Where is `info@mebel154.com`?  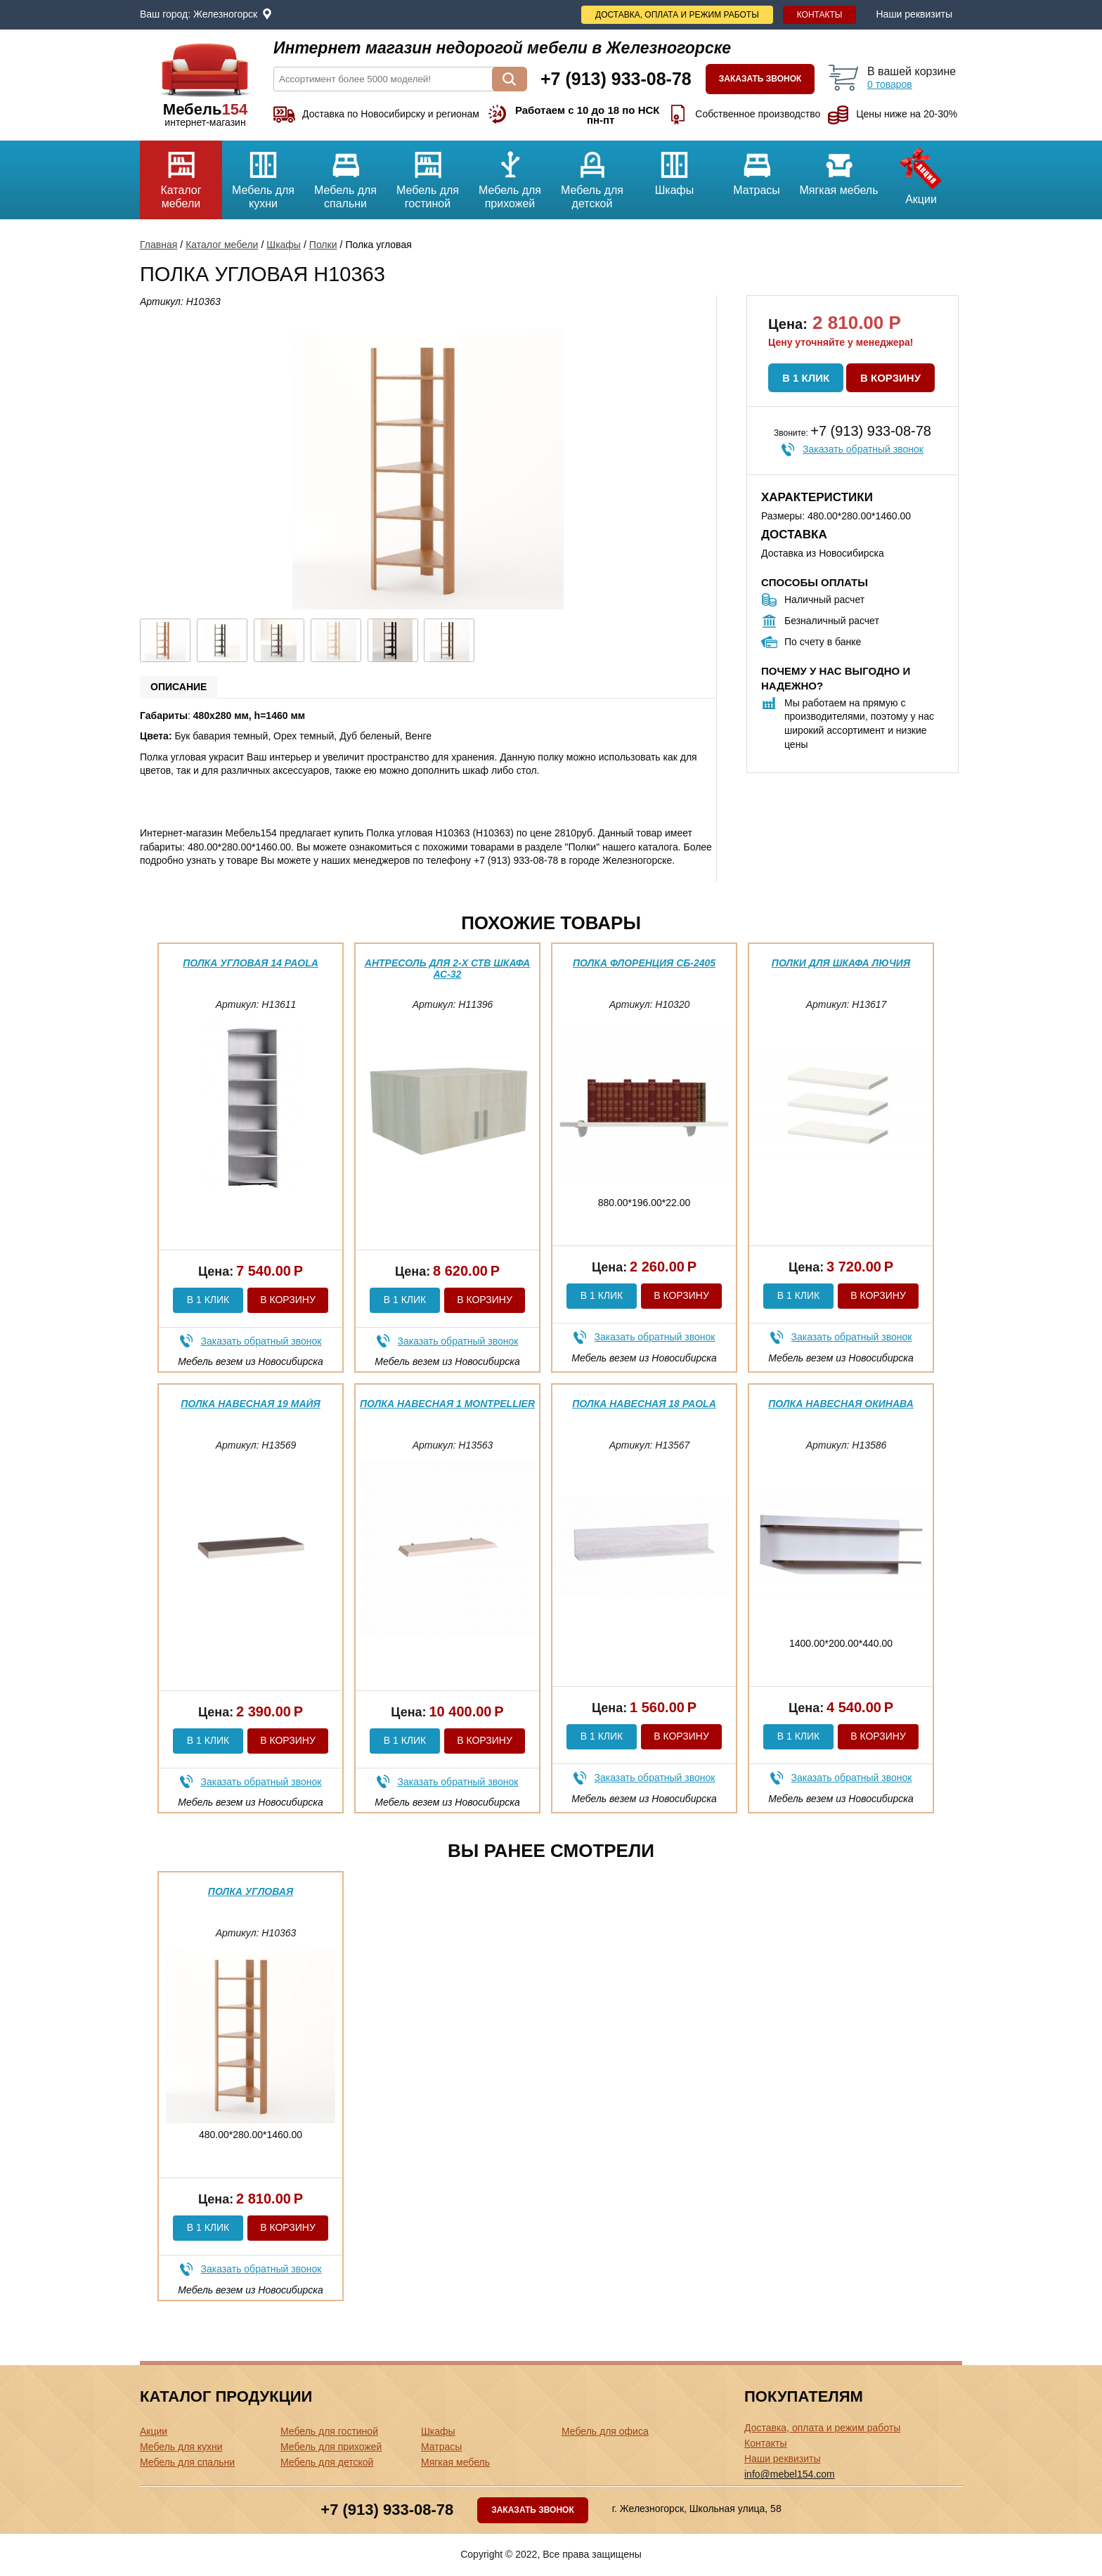 info@mebel154.com is located at coordinates (789, 2474).